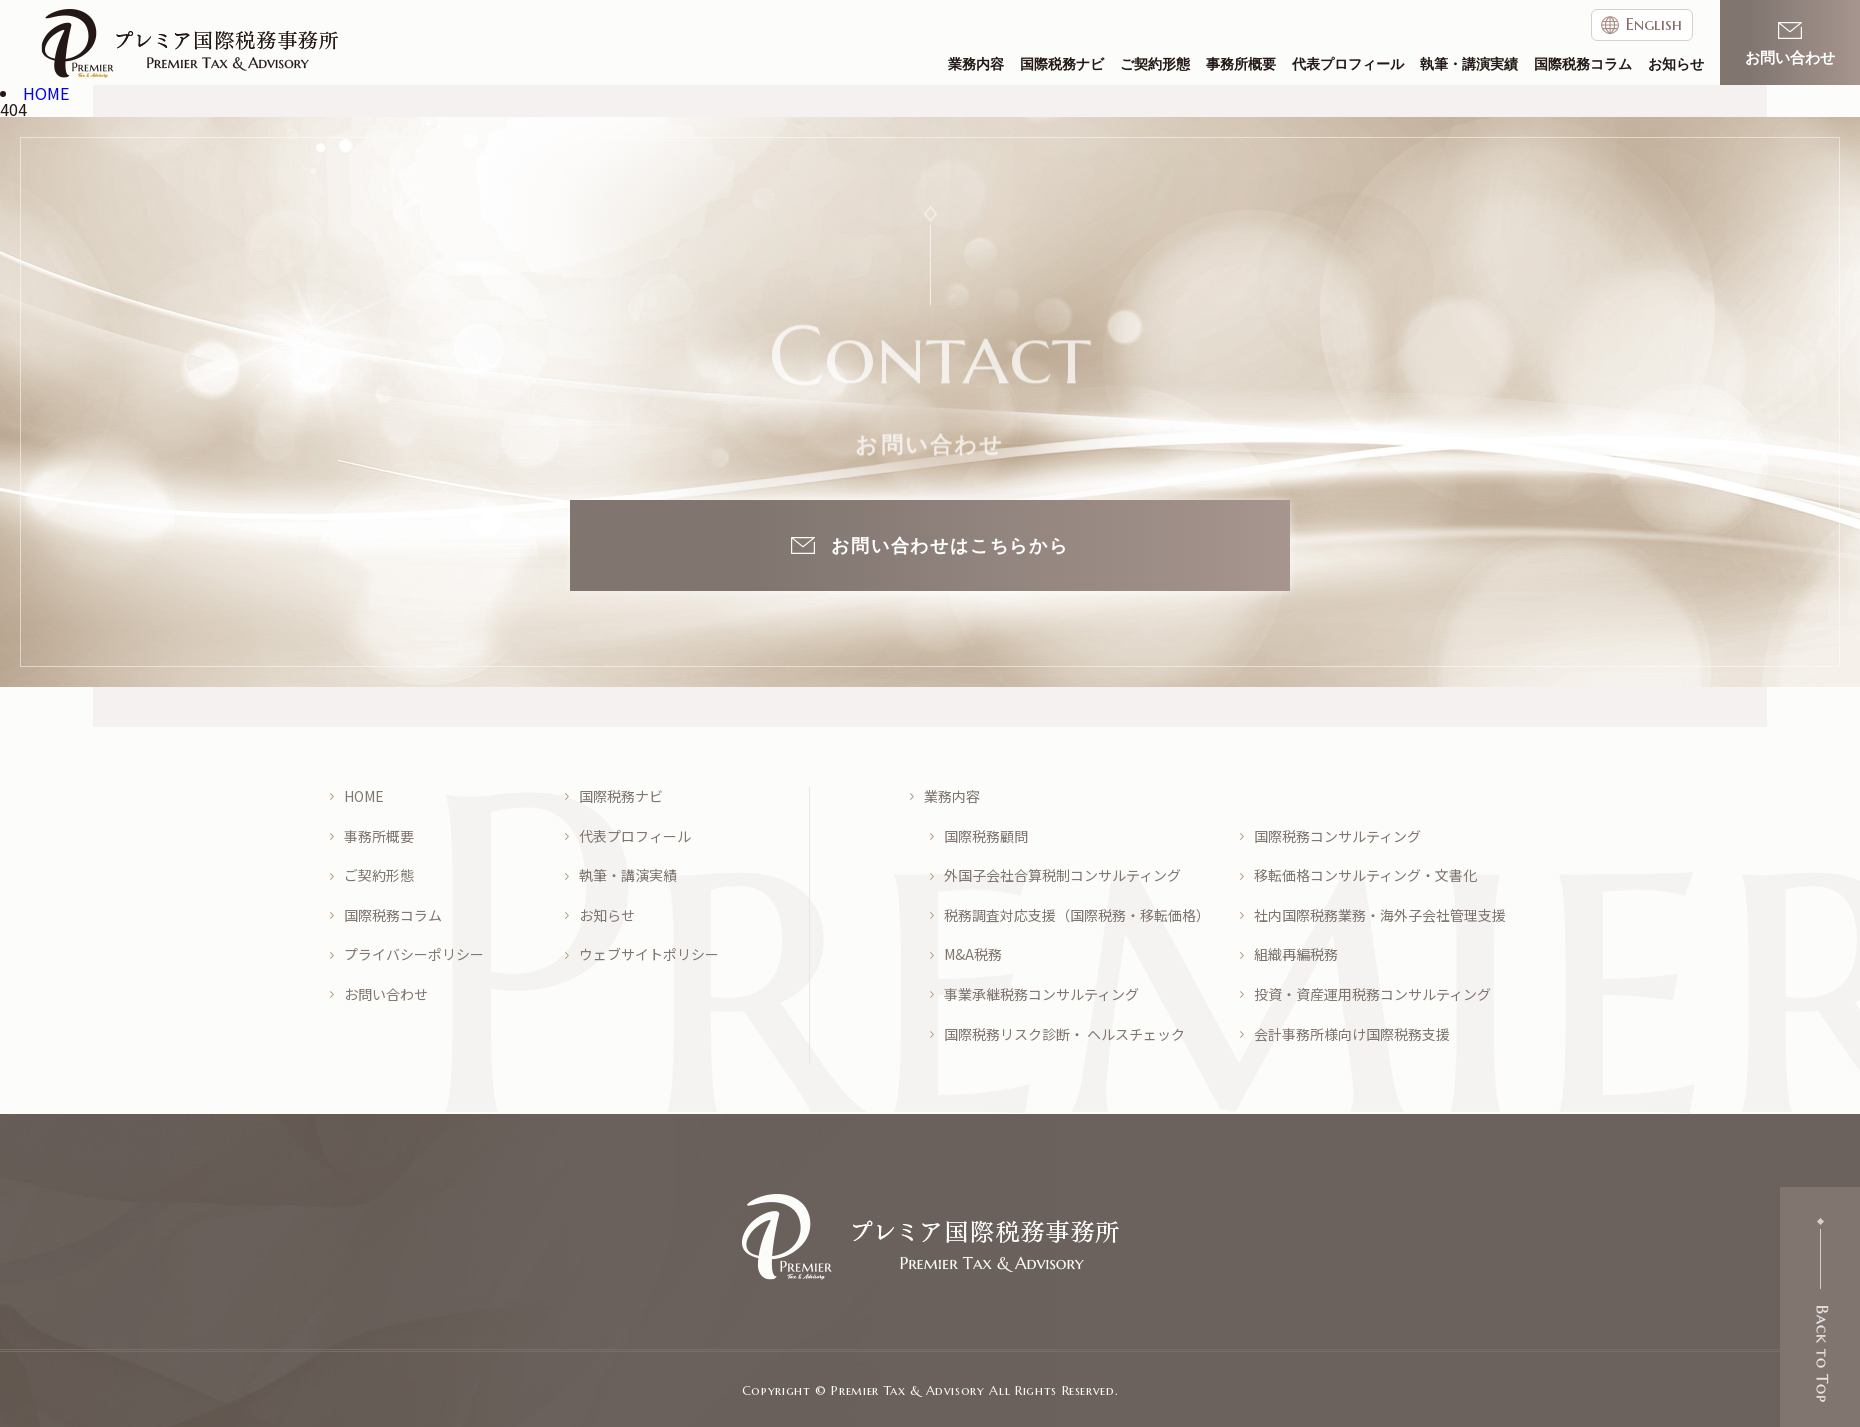 Image resolution: width=1860 pixels, height=1427 pixels. Describe the element at coordinates (1041, 994) in the screenshot. I see `事業承継税務コンサルティング` at that location.